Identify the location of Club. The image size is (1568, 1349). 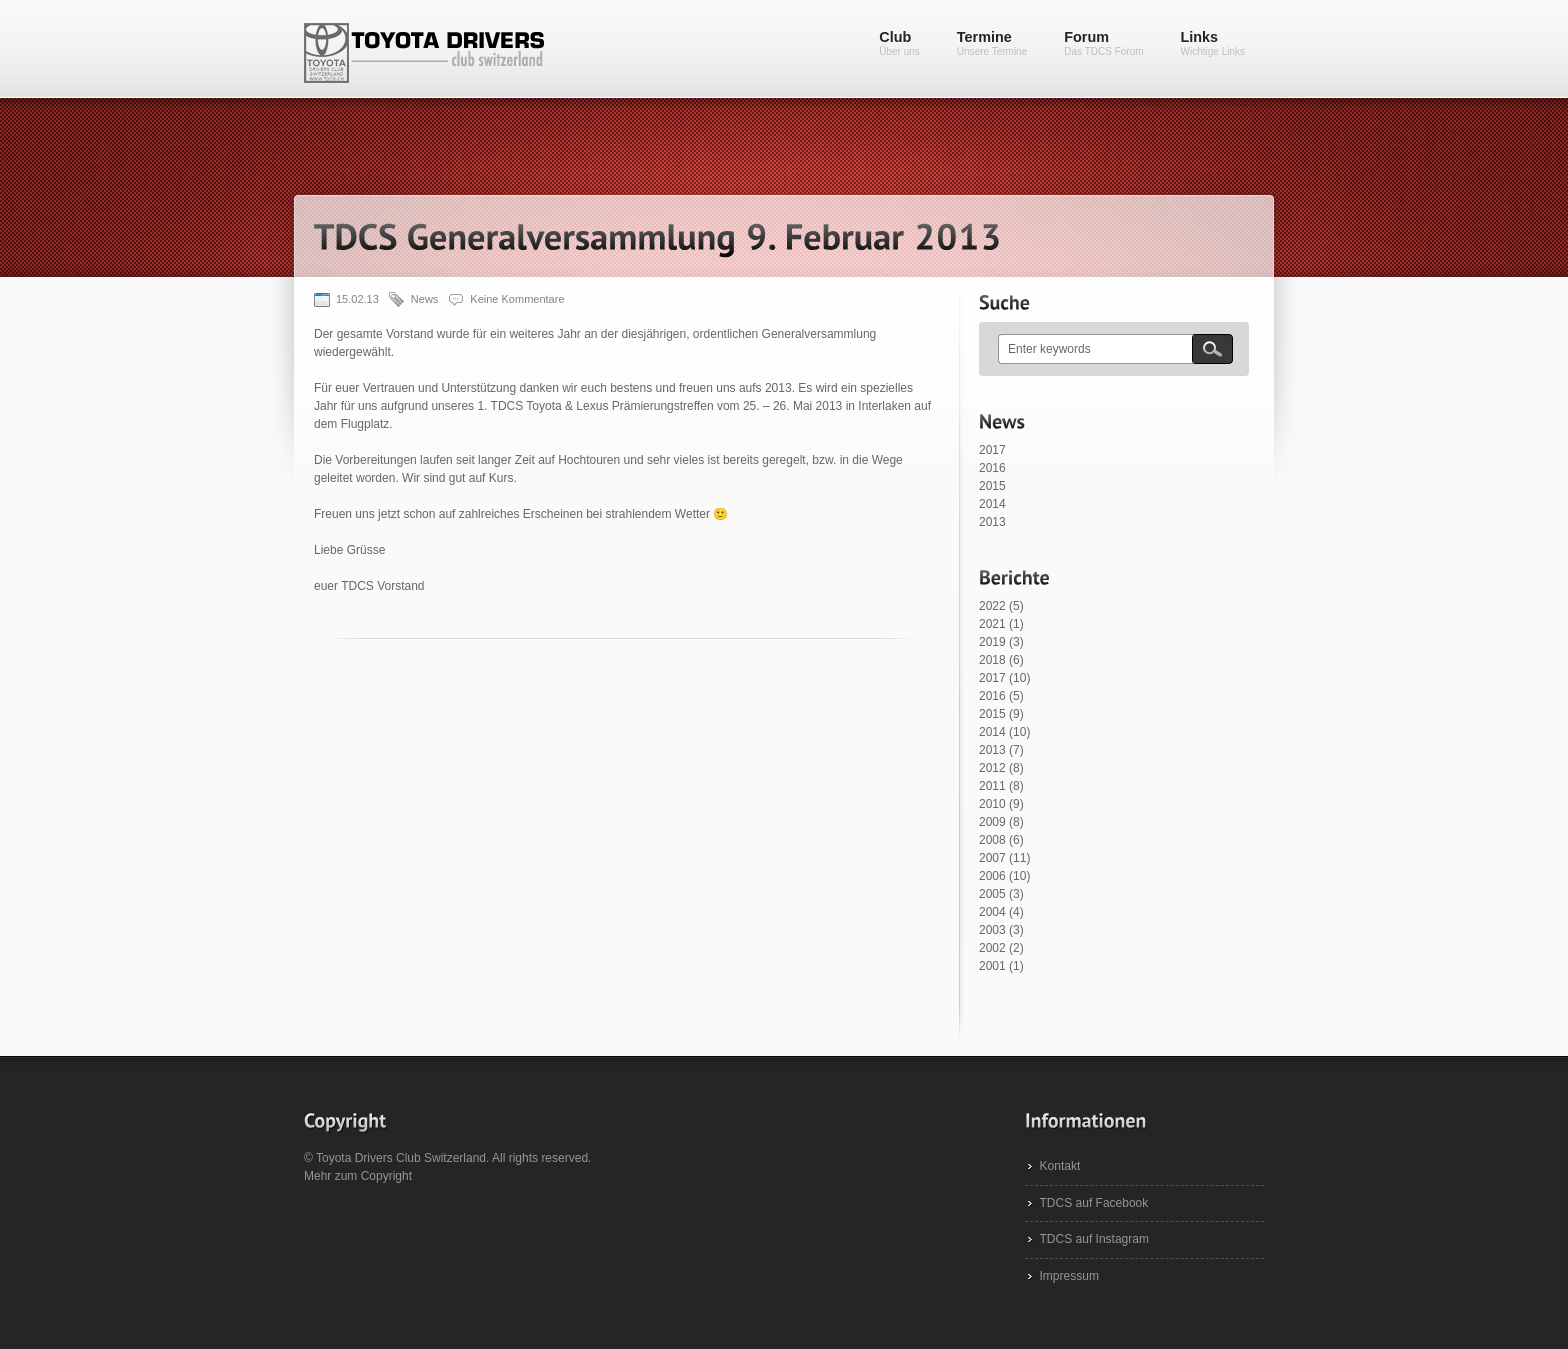
(899, 43).